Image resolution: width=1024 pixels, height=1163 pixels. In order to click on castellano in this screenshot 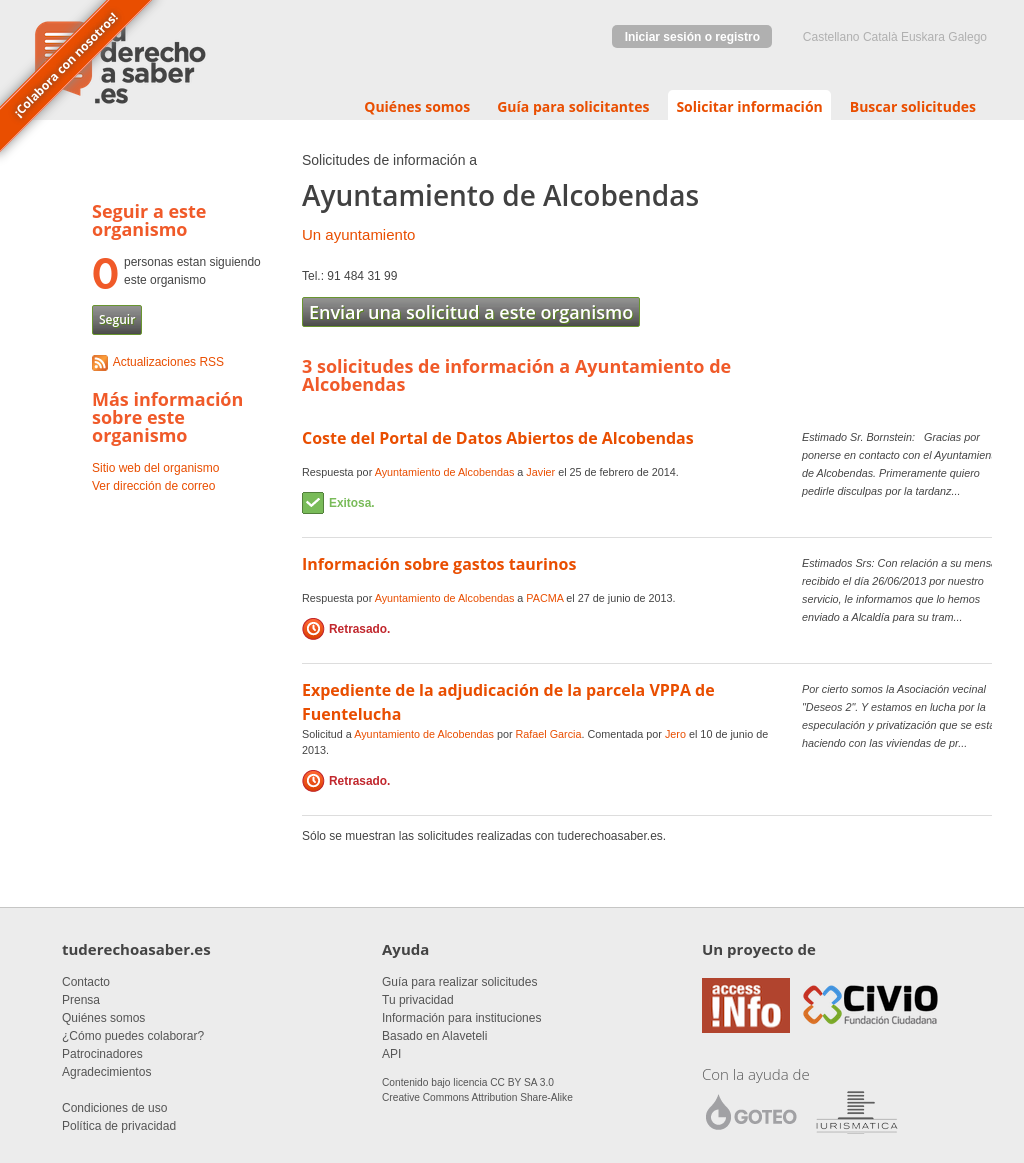, I will do `click(831, 37)`.